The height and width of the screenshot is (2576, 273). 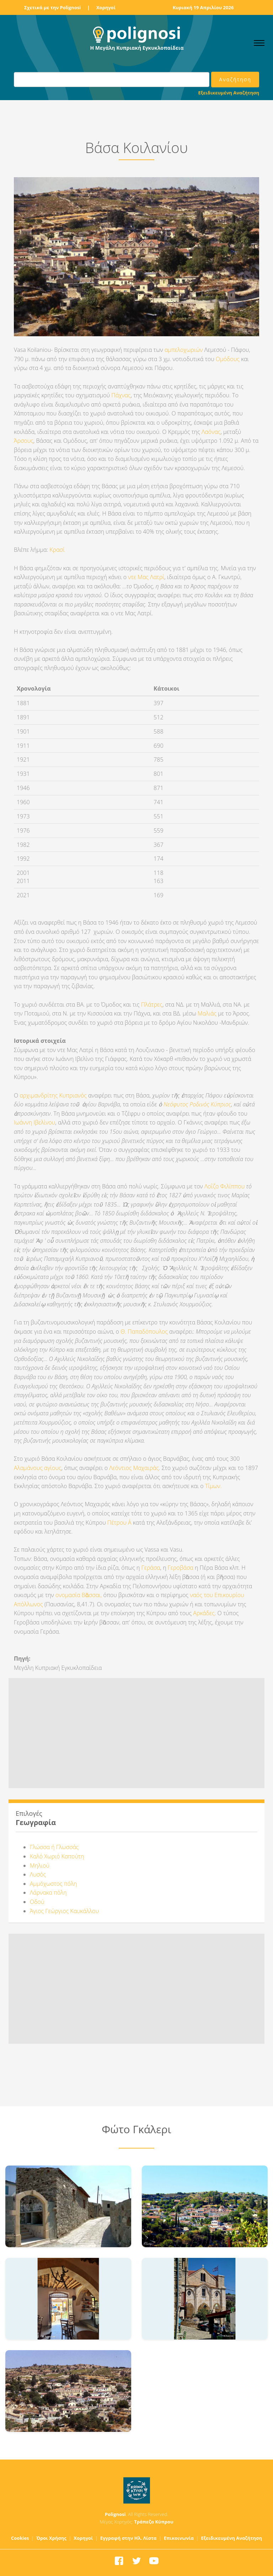 What do you see at coordinates (54, 1847) in the screenshot?
I see `Γλώσσα ή Γλωσσάς` at bounding box center [54, 1847].